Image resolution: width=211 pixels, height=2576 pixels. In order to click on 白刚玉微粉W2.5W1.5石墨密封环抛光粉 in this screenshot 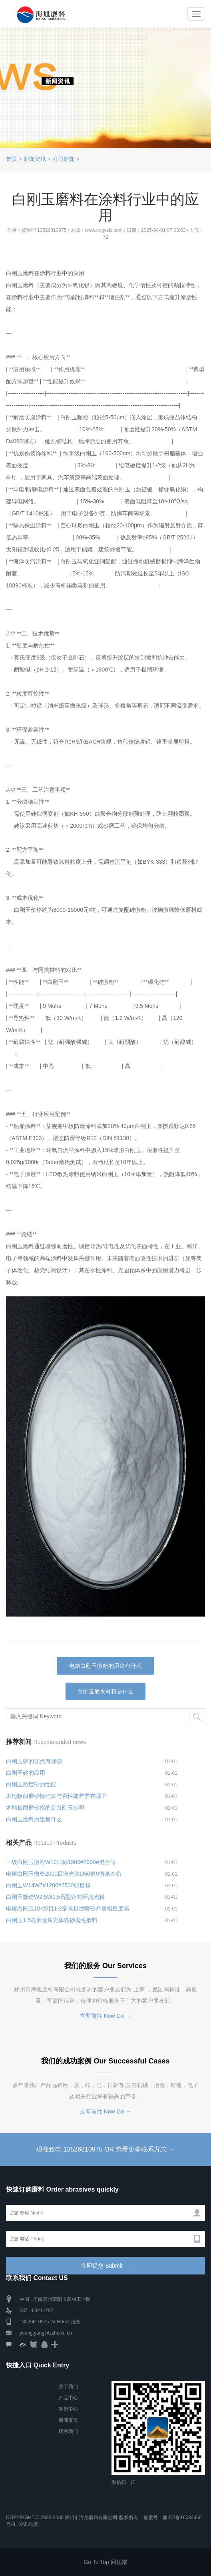, I will do `click(55, 1897)`.